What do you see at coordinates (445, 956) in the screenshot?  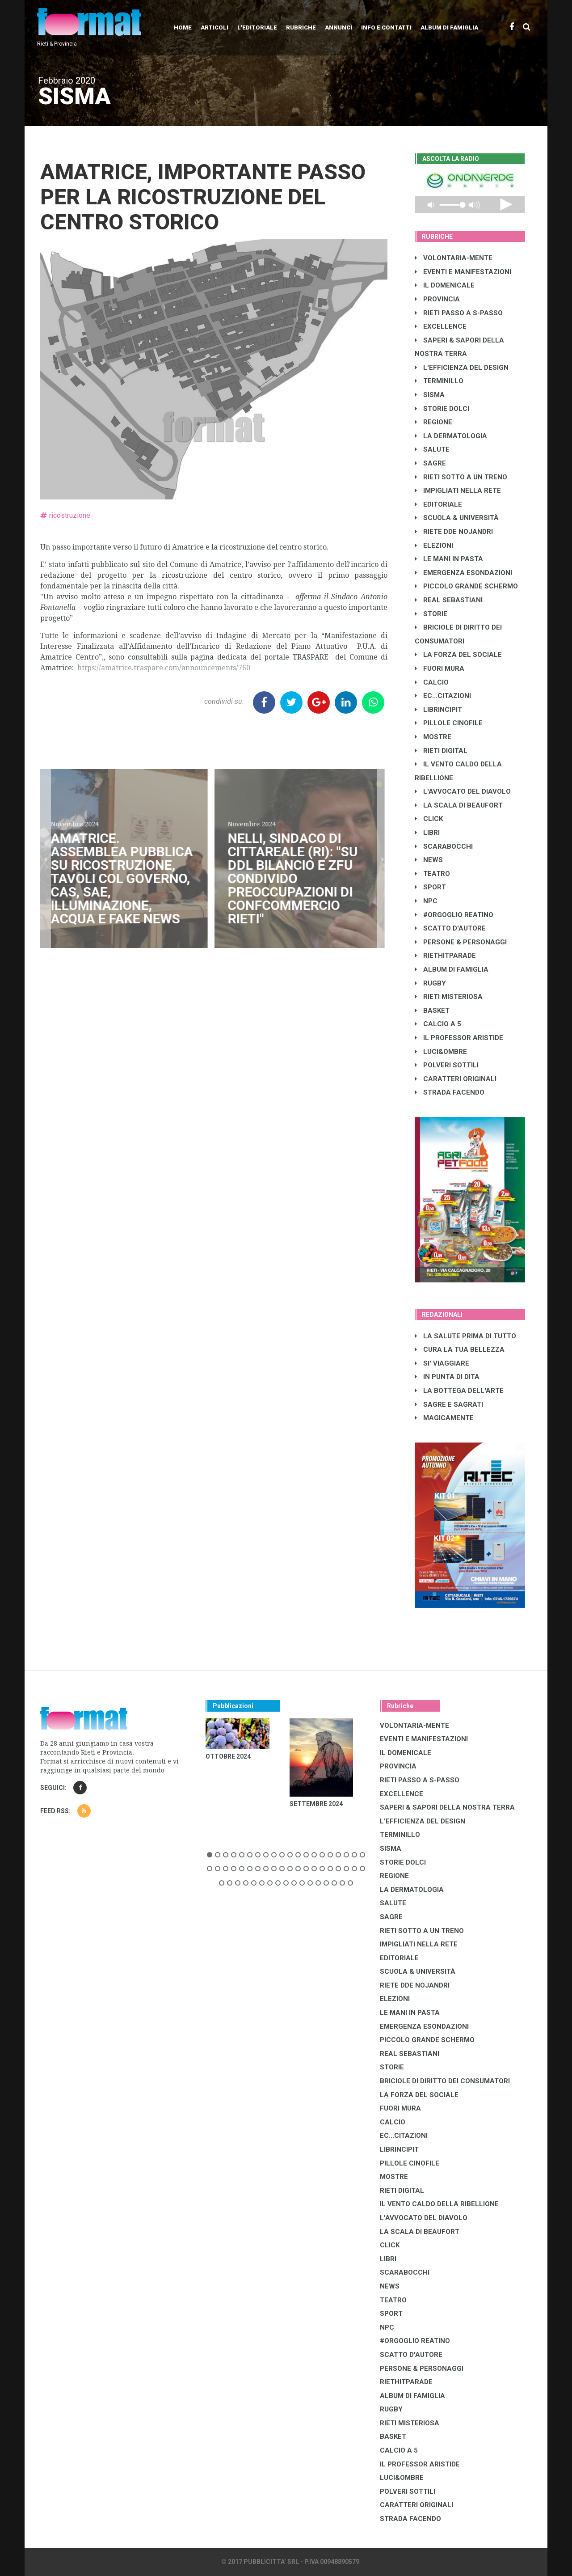 I see `RIETHITPARADE` at bounding box center [445, 956].